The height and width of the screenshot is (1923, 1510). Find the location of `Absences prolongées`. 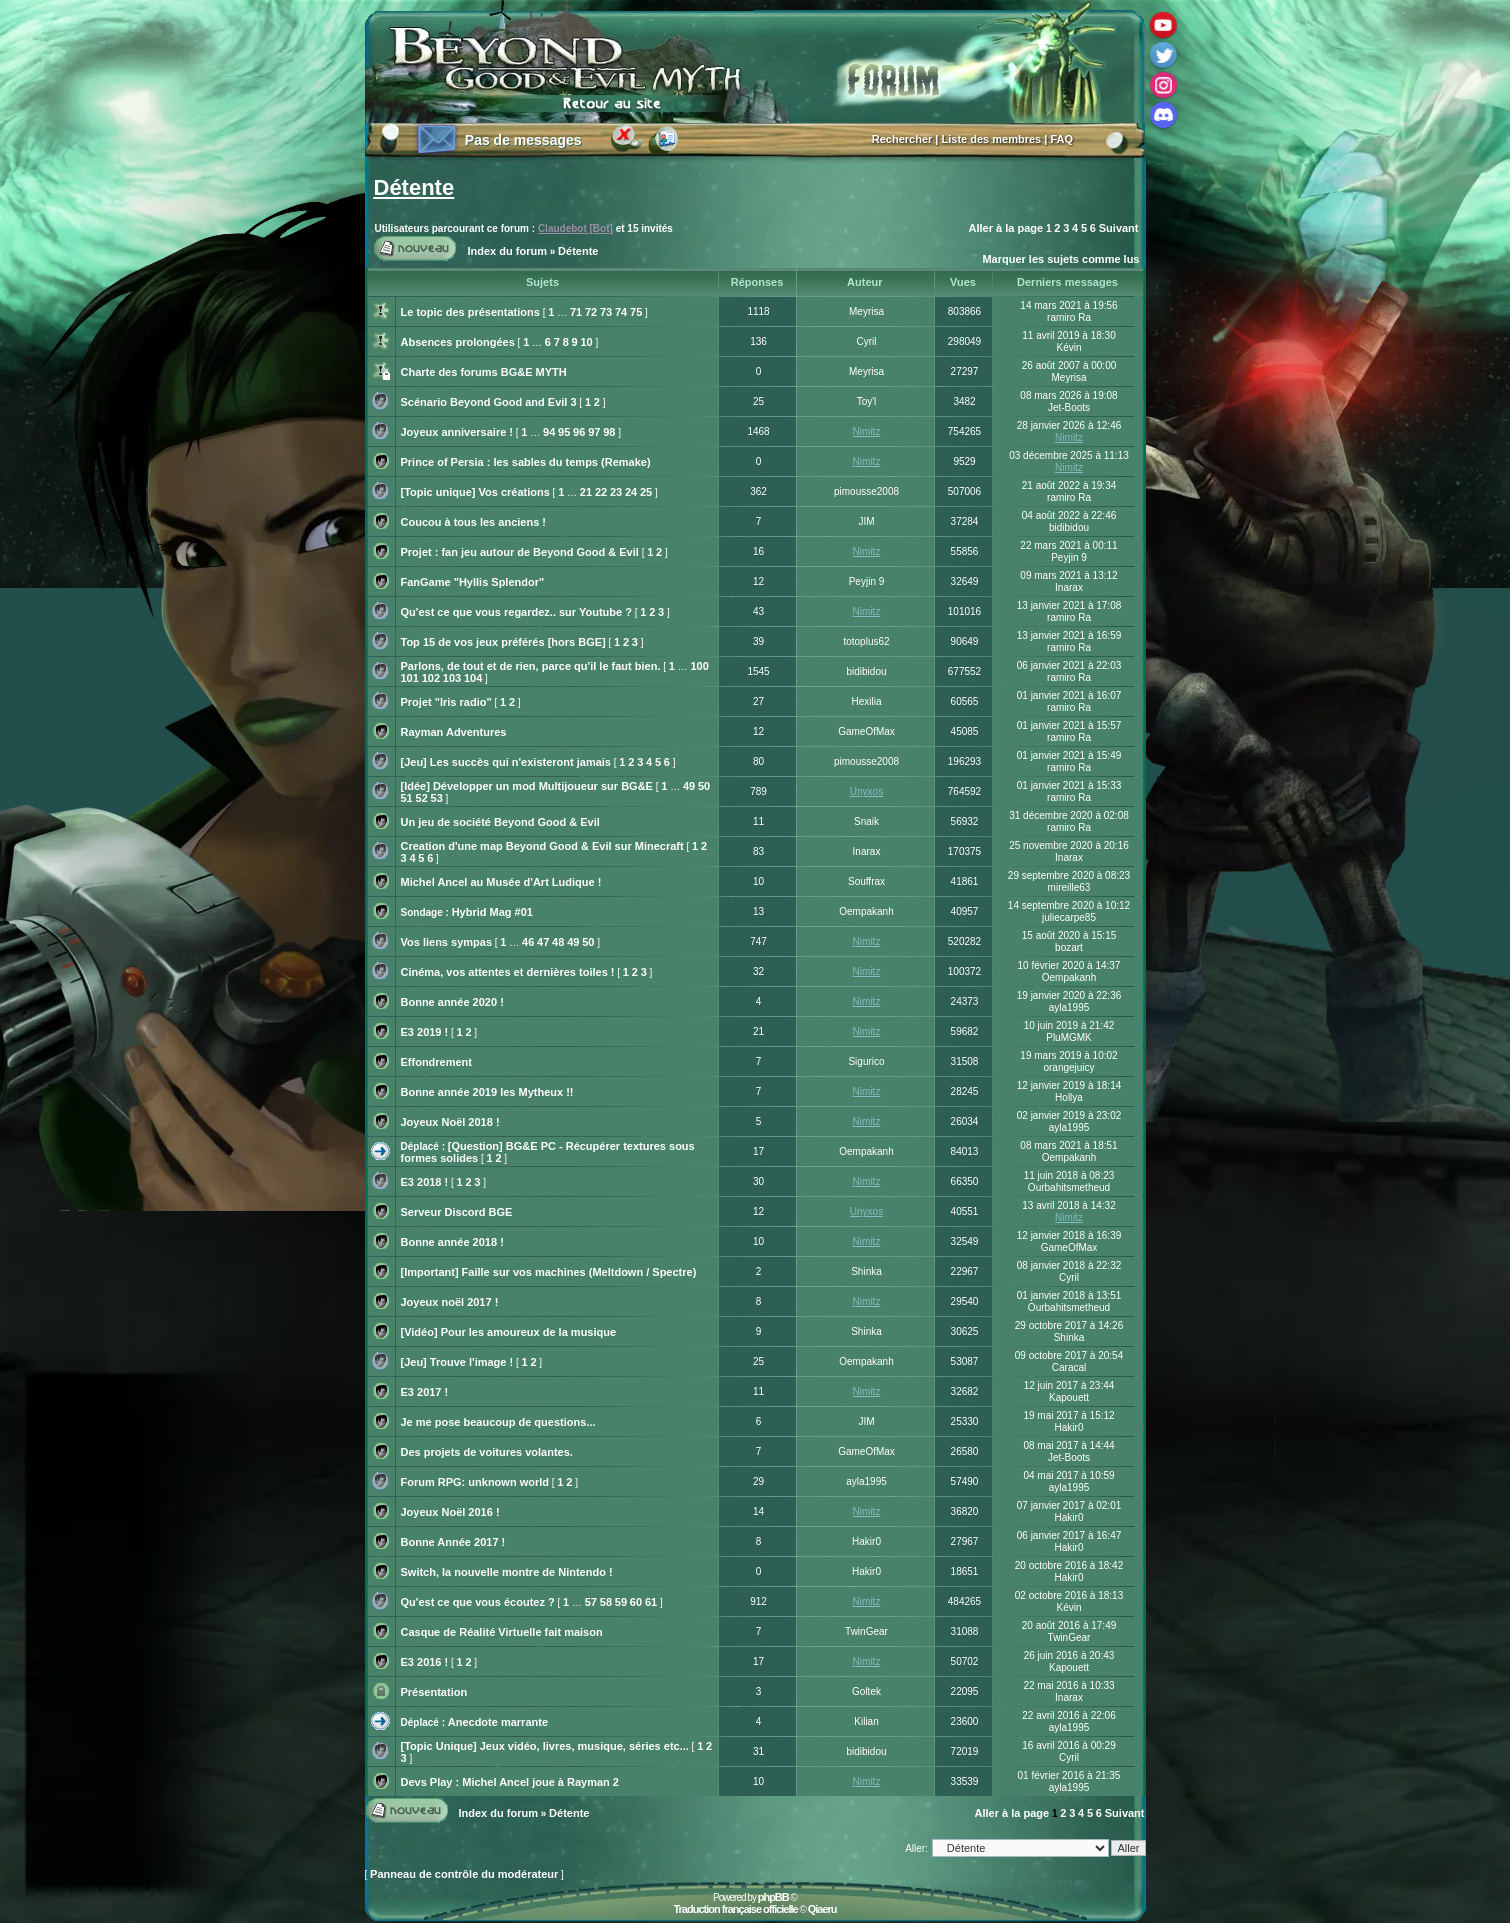

Absences prolongées is located at coordinates (458, 342).